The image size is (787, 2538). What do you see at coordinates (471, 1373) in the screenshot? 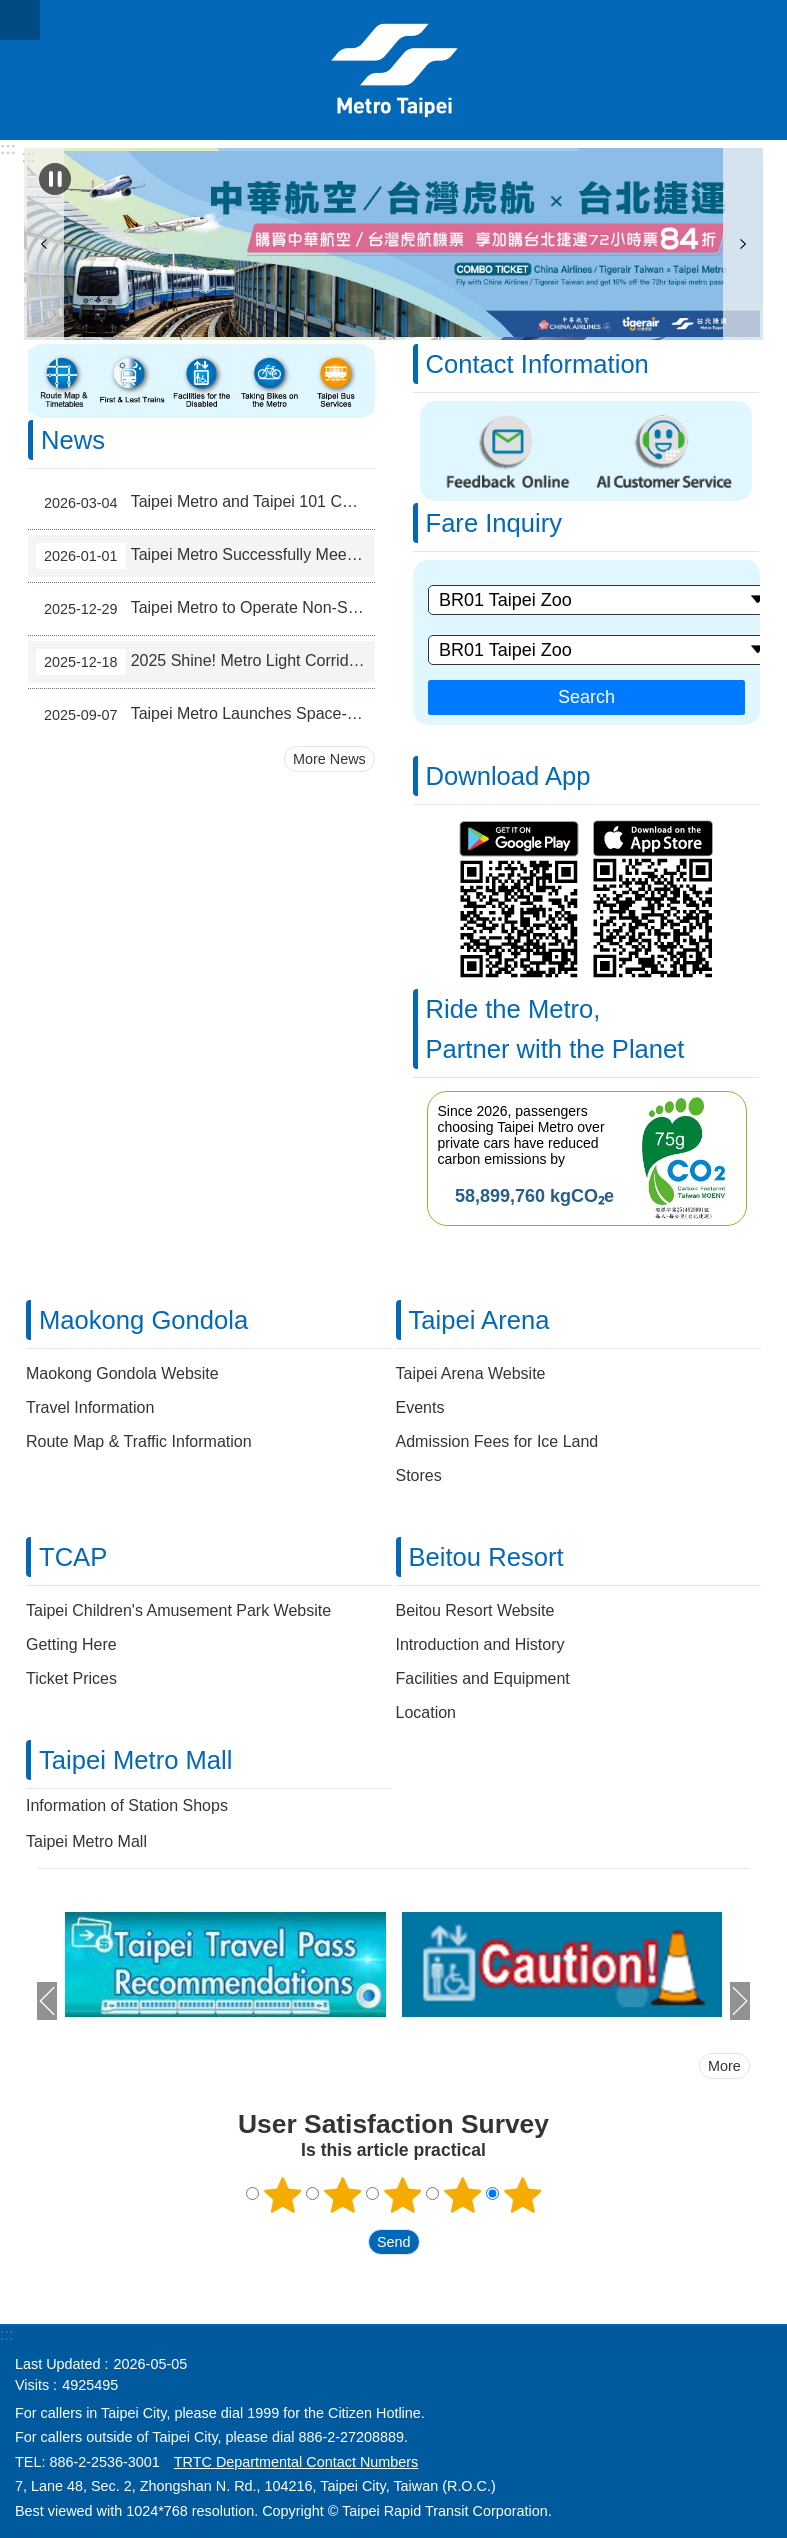
I see `Taipei Arena Website` at bounding box center [471, 1373].